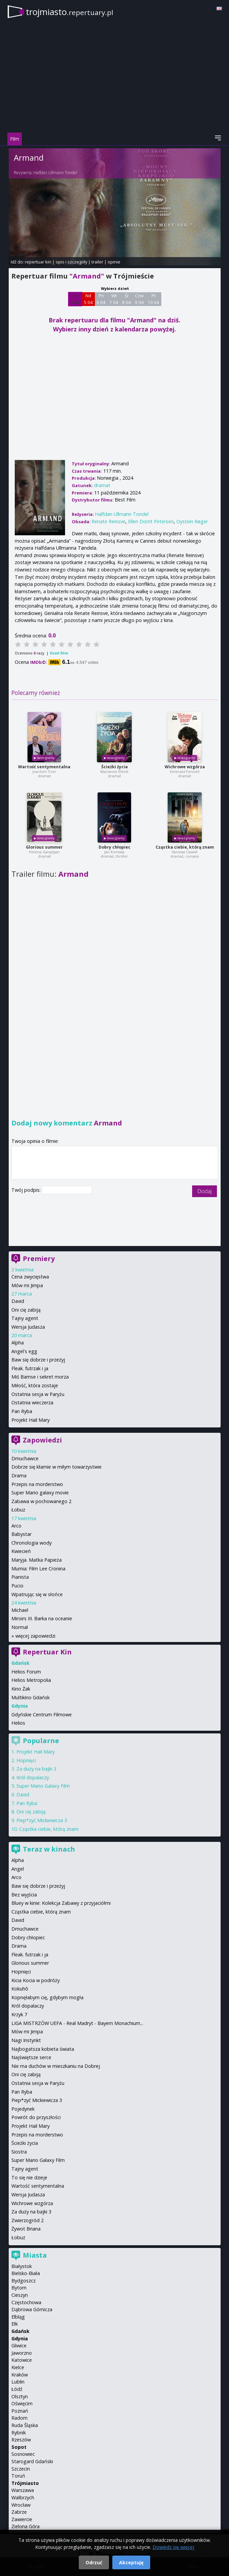 The image size is (229, 2576). What do you see at coordinates (17, 2367) in the screenshot?
I see `Kielce` at bounding box center [17, 2367].